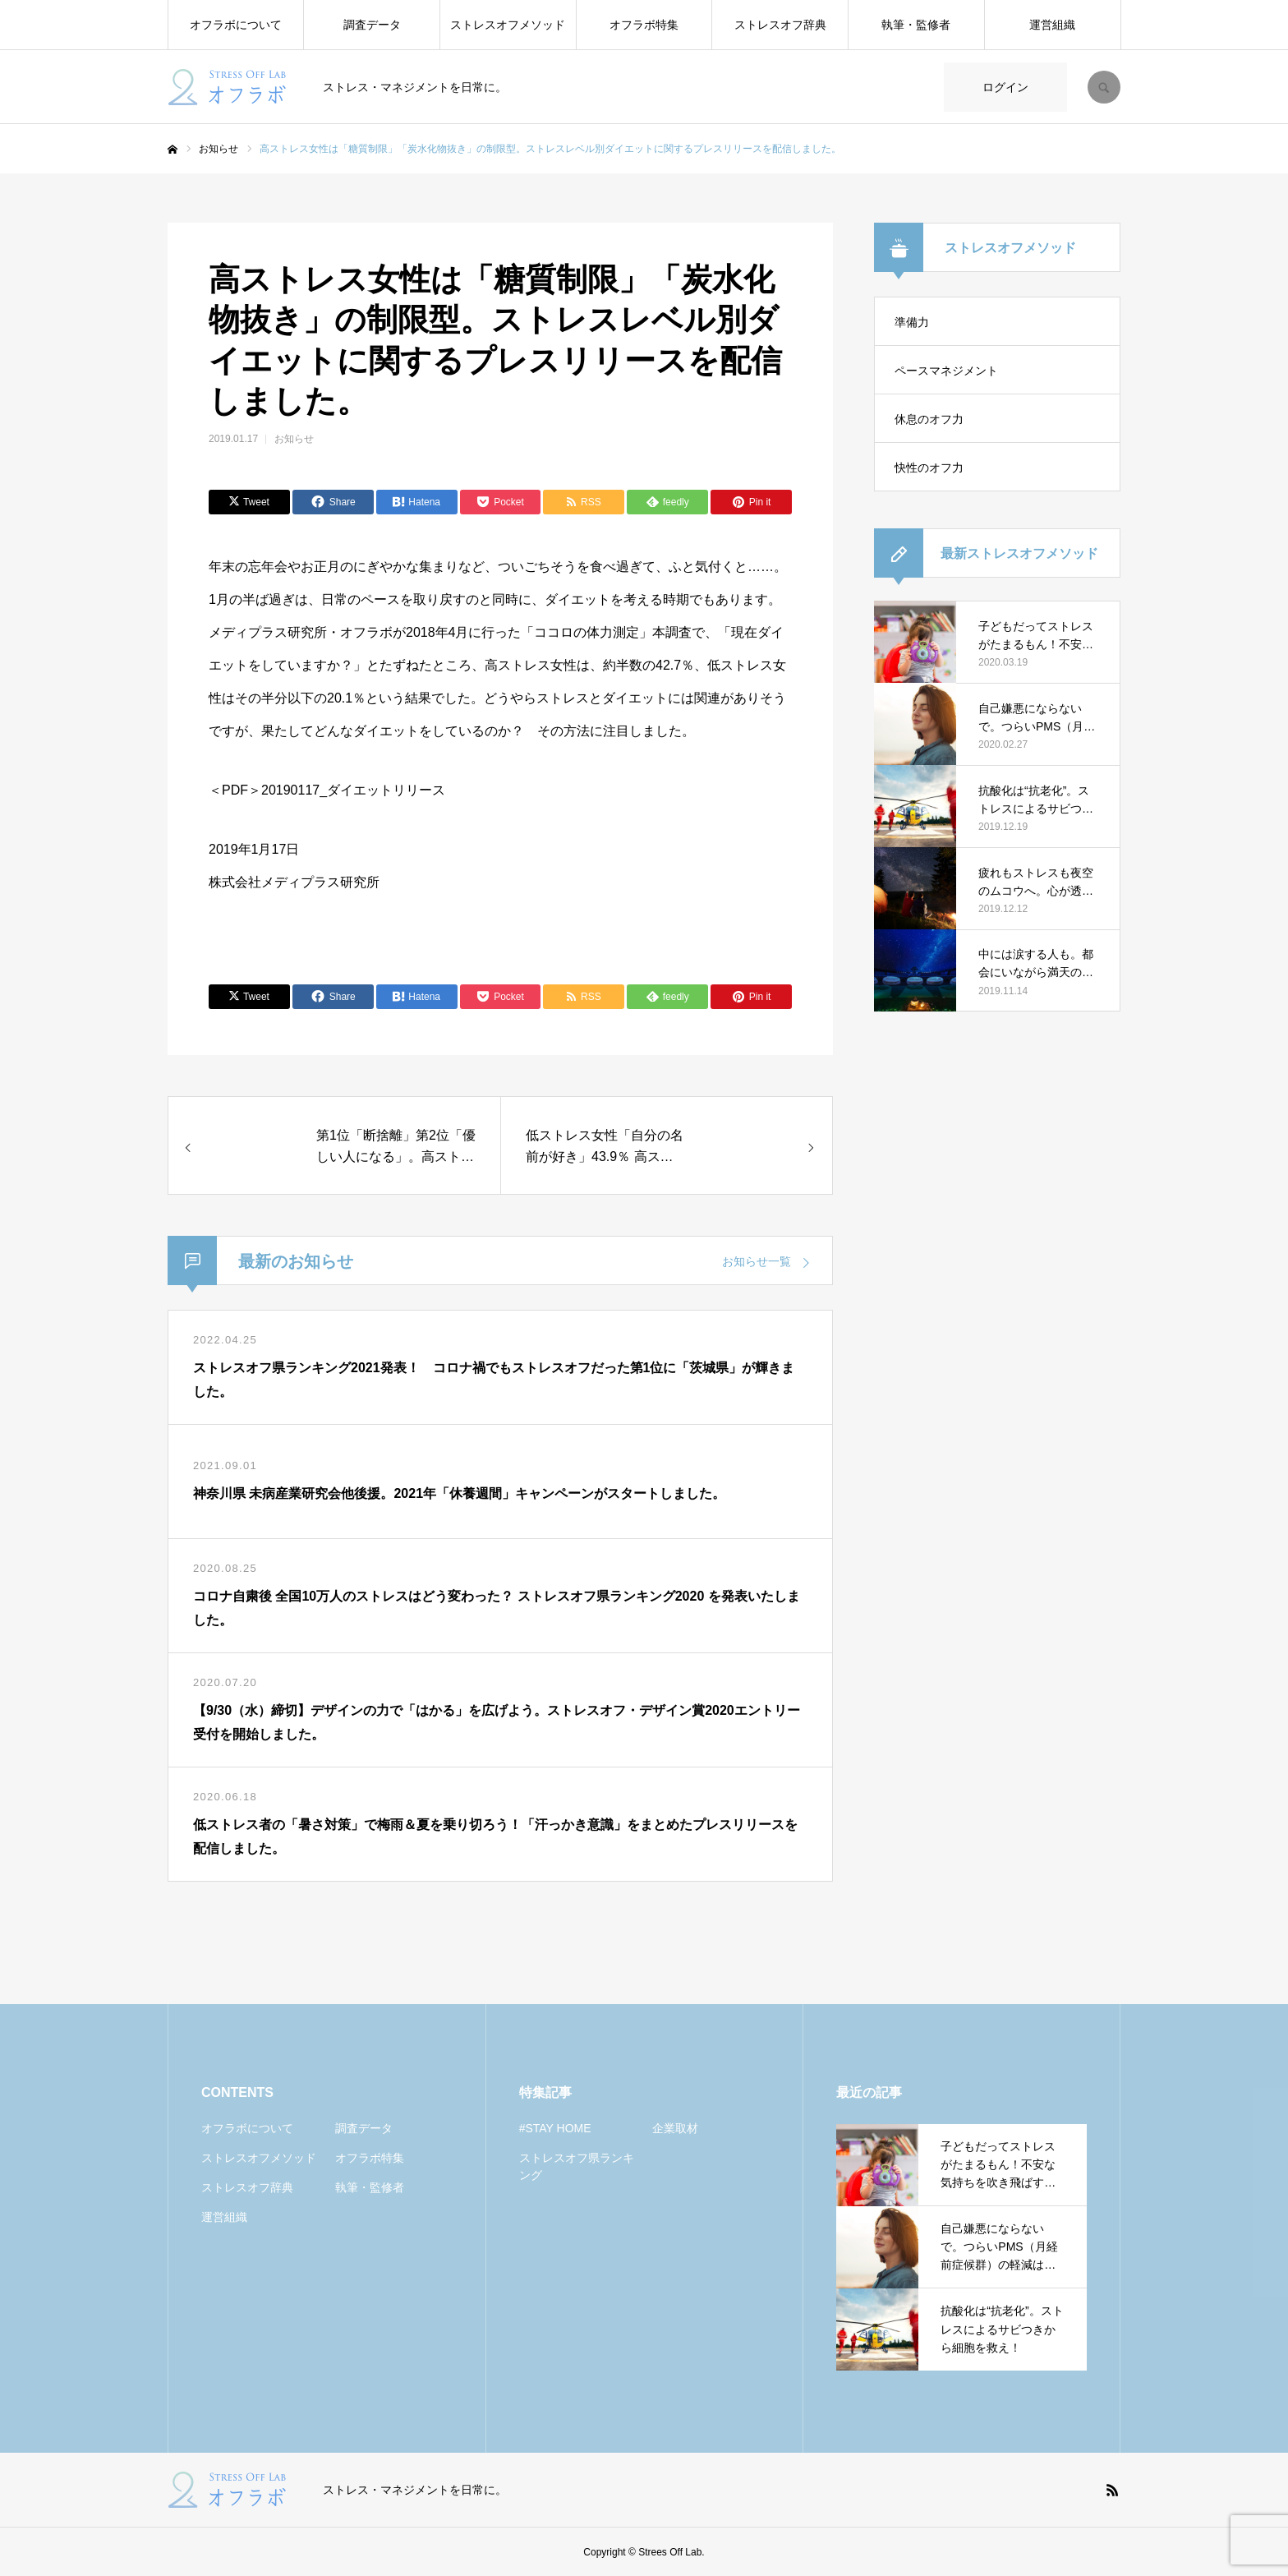 The height and width of the screenshot is (2576, 1288). What do you see at coordinates (675, 2128) in the screenshot?
I see `企業取材` at bounding box center [675, 2128].